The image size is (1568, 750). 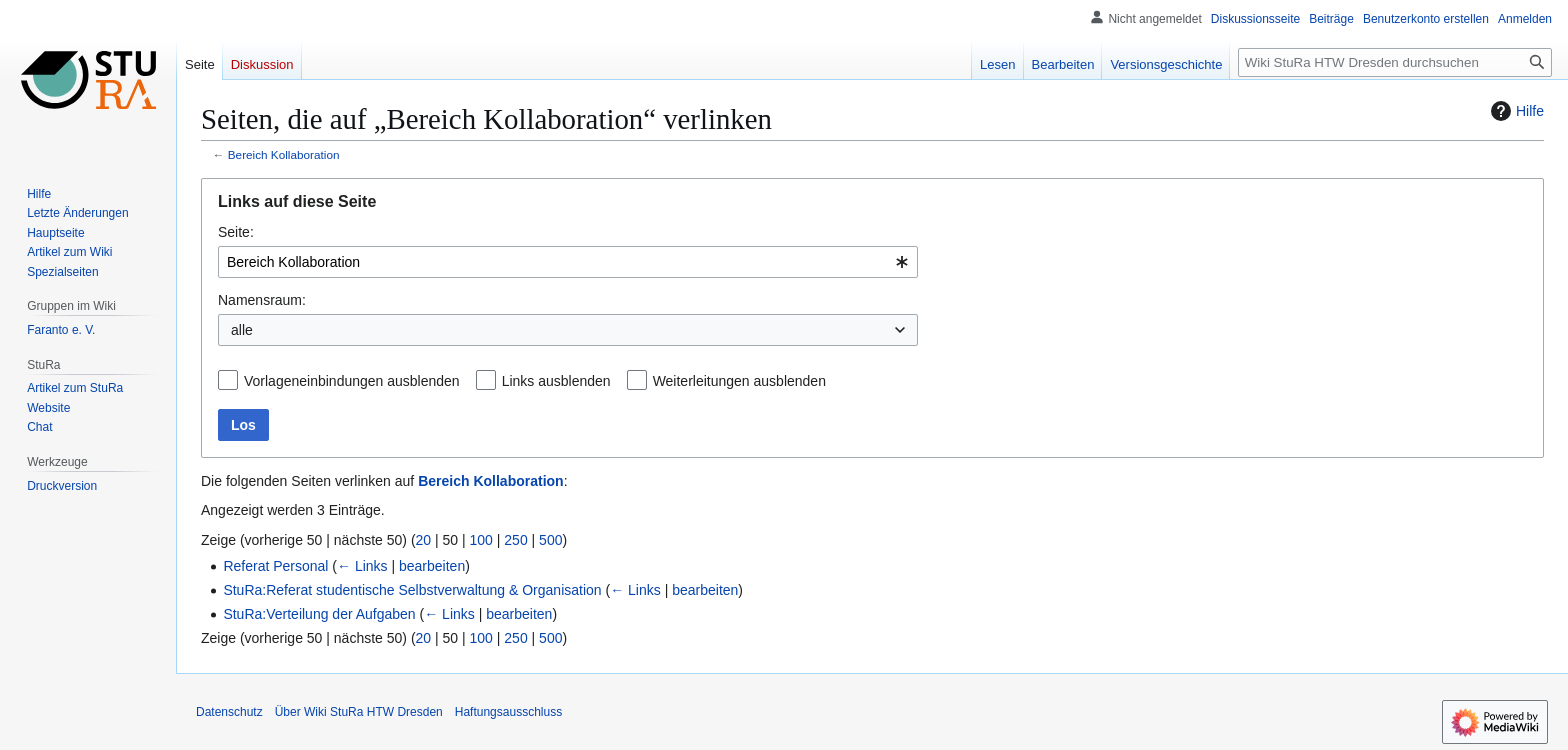 What do you see at coordinates (284, 154) in the screenshot?
I see `Bereich Kollaboration` at bounding box center [284, 154].